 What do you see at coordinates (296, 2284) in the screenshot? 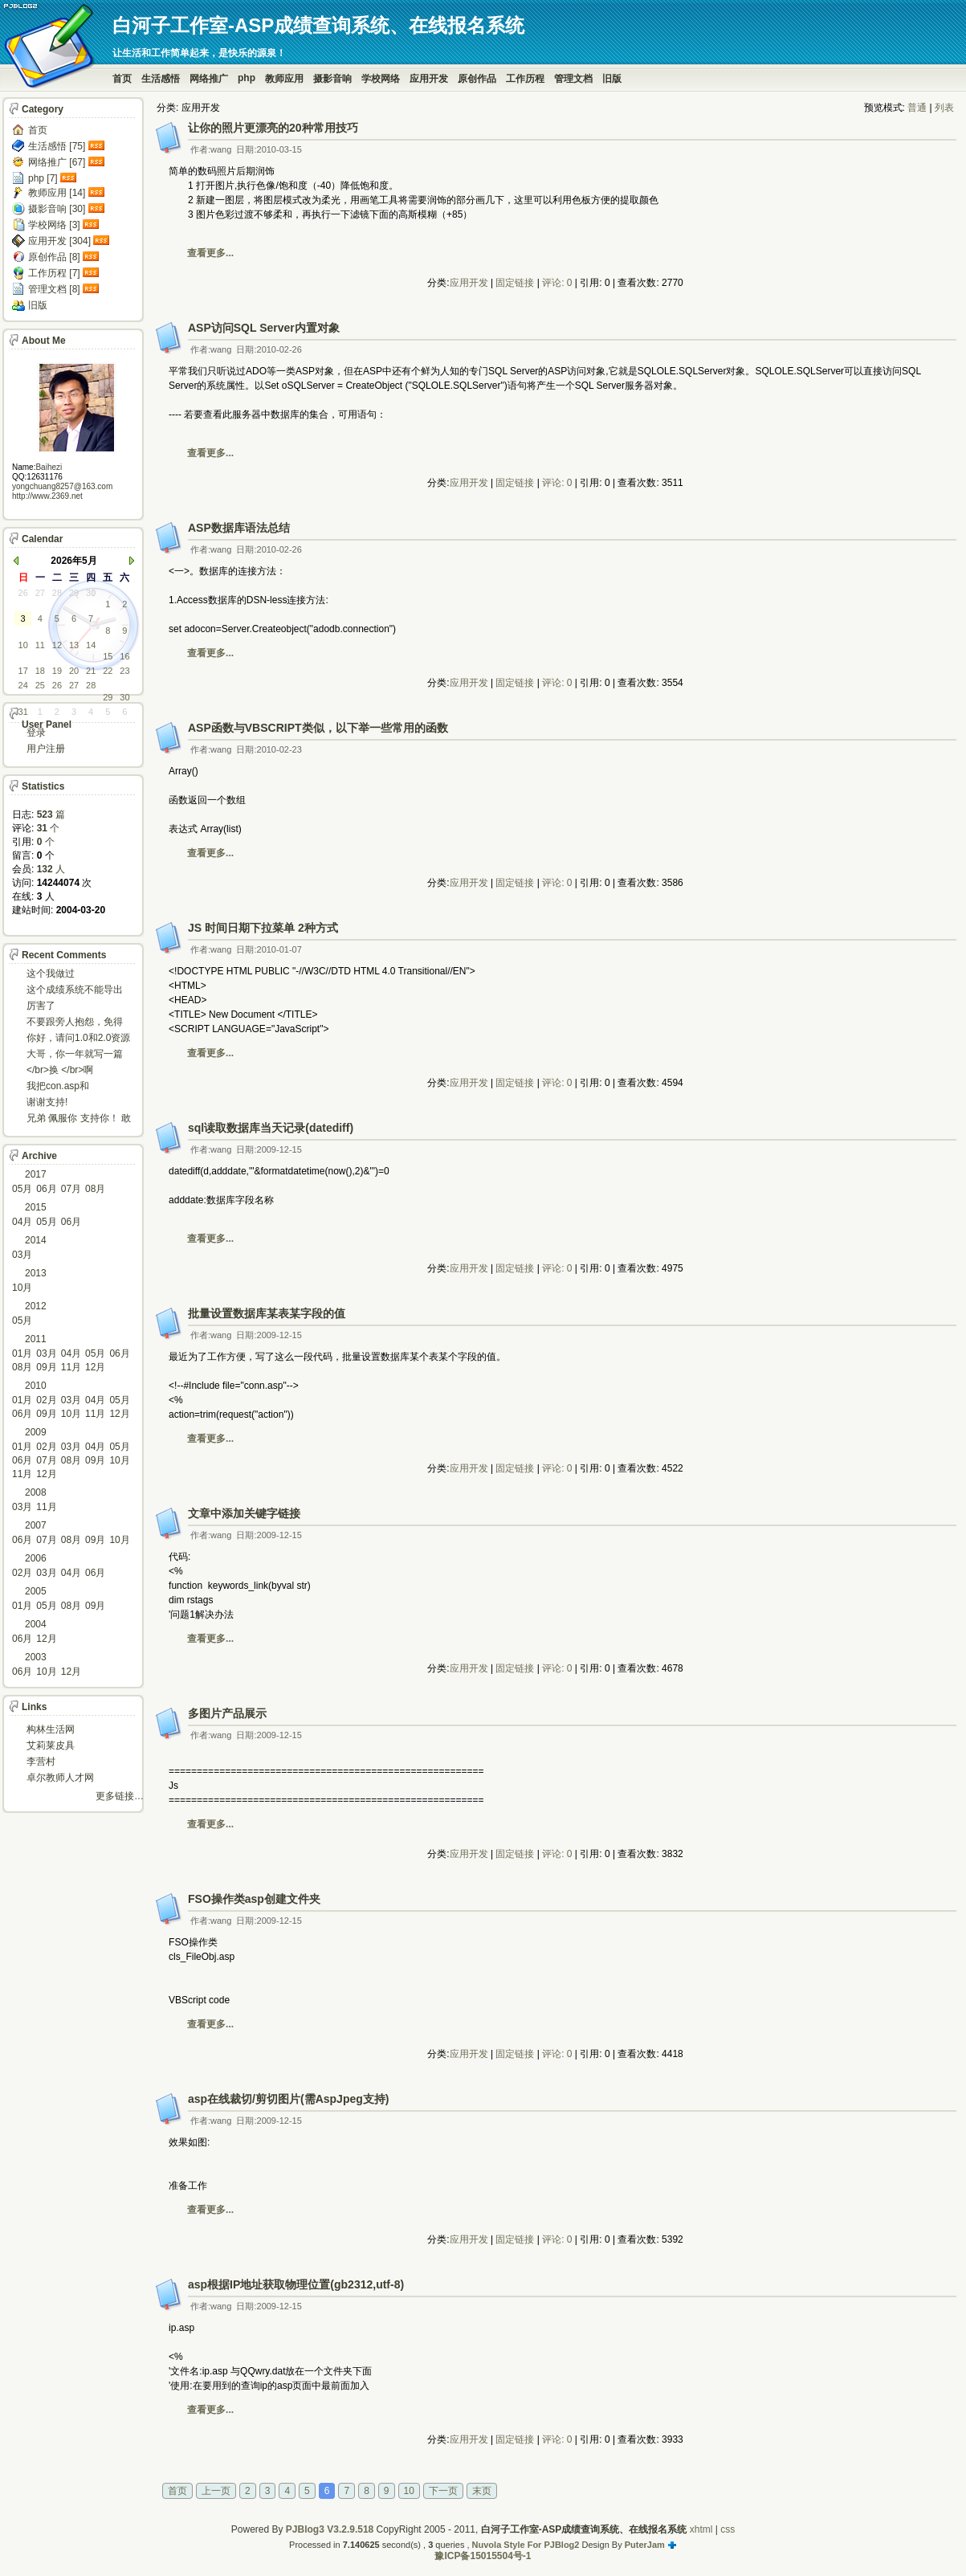
I see `asp根据IP地址获取物理位置(gb2312,utf-8)` at bounding box center [296, 2284].